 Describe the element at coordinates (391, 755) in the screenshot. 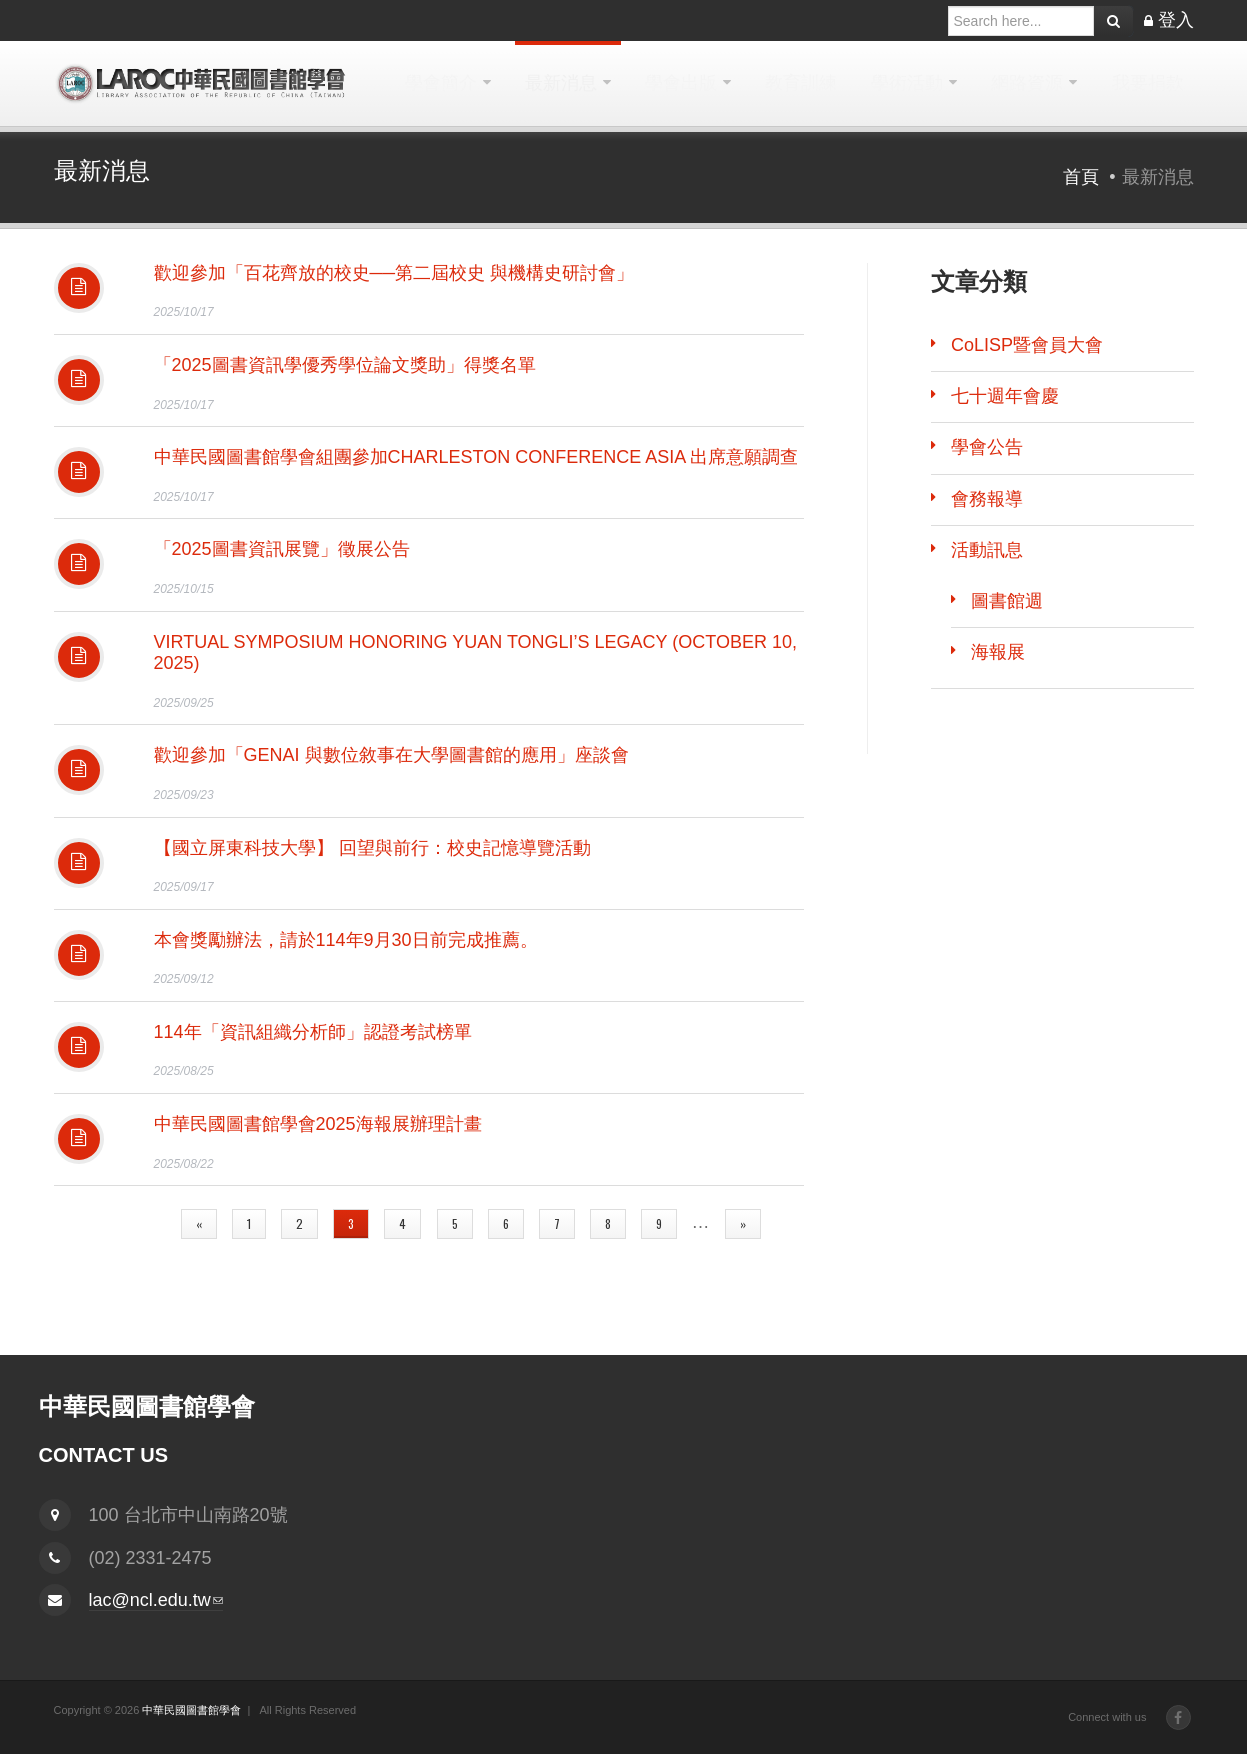

I see `歡迎參加「GenAI 與數位敘事在大學圖書館的應用」座談會` at that location.